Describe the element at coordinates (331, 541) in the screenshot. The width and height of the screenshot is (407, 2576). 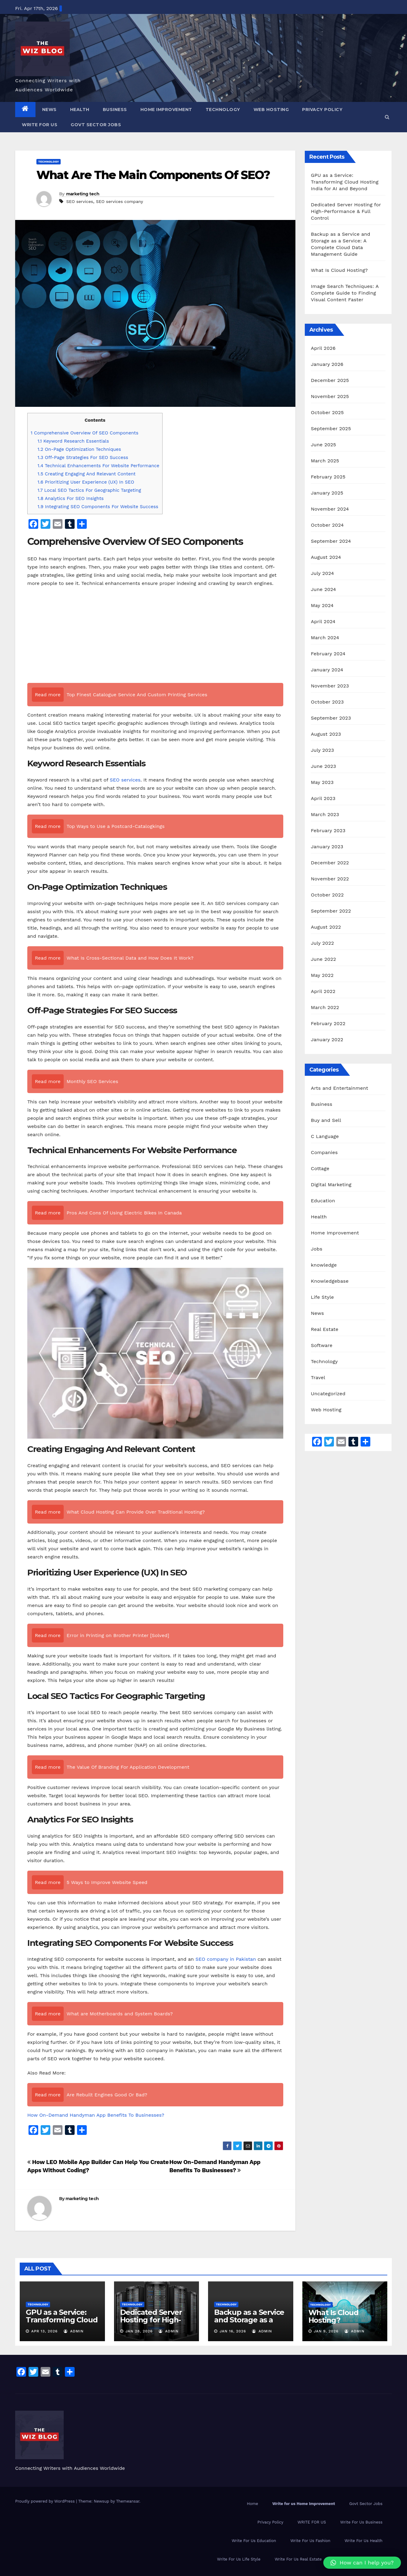
I see `September 2024` at that location.